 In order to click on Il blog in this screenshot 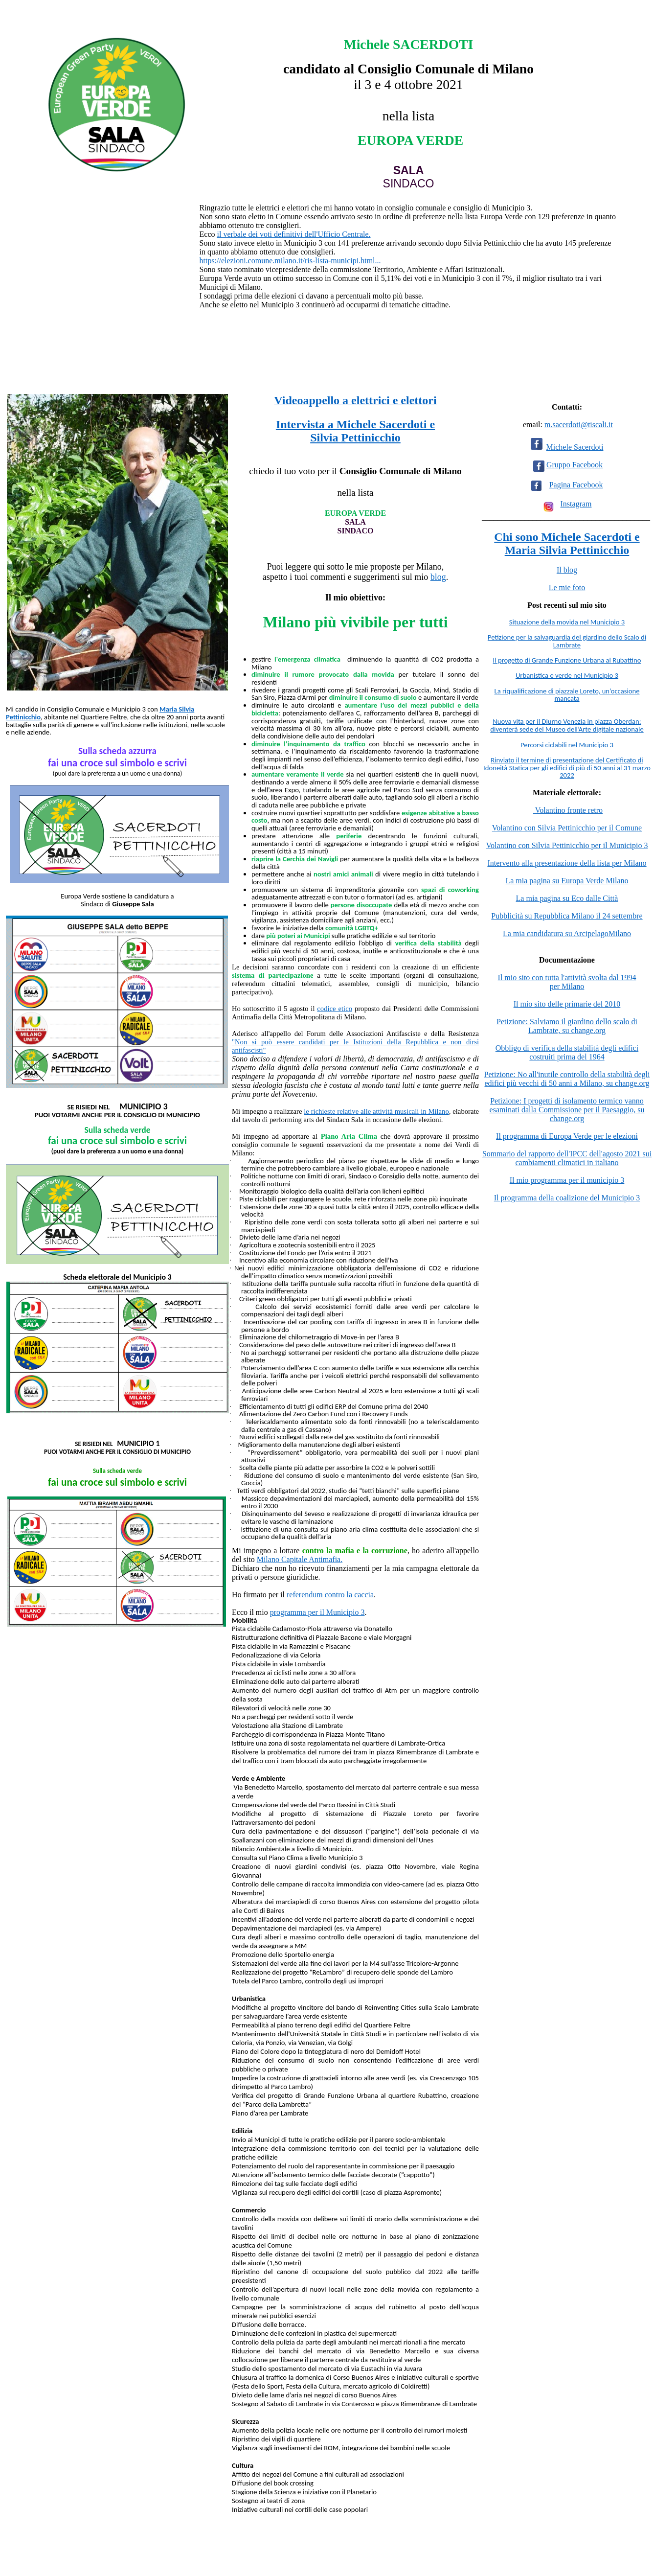, I will do `click(567, 570)`.